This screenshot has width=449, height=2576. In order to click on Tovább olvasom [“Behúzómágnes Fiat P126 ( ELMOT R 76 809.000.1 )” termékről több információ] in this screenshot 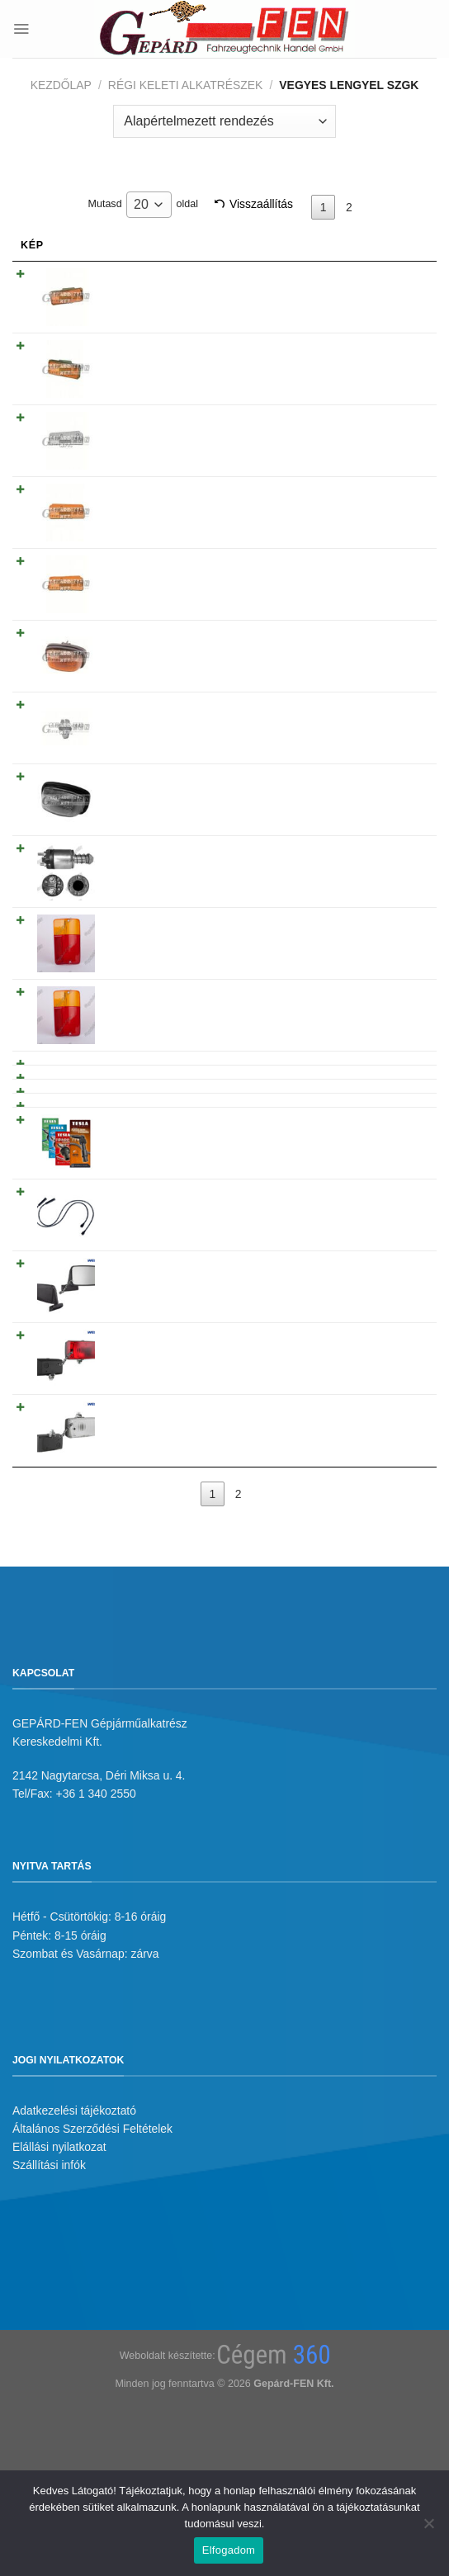, I will do `click(364, 767)`.